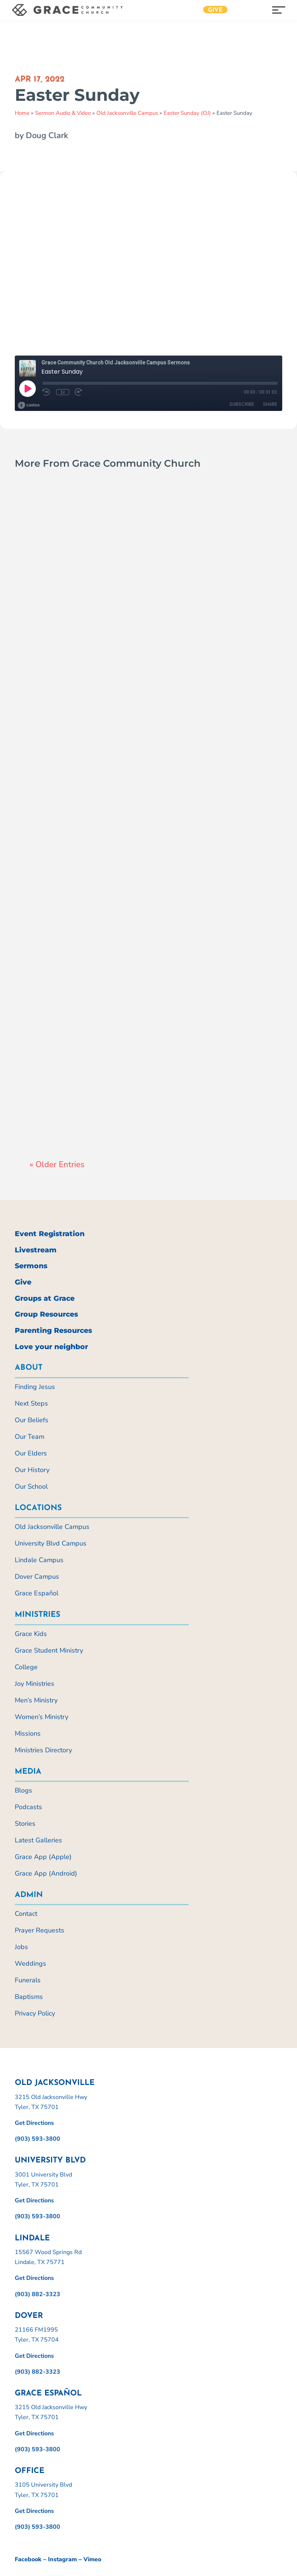 The image size is (297, 2576). I want to click on Weddings, so click(30, 1963).